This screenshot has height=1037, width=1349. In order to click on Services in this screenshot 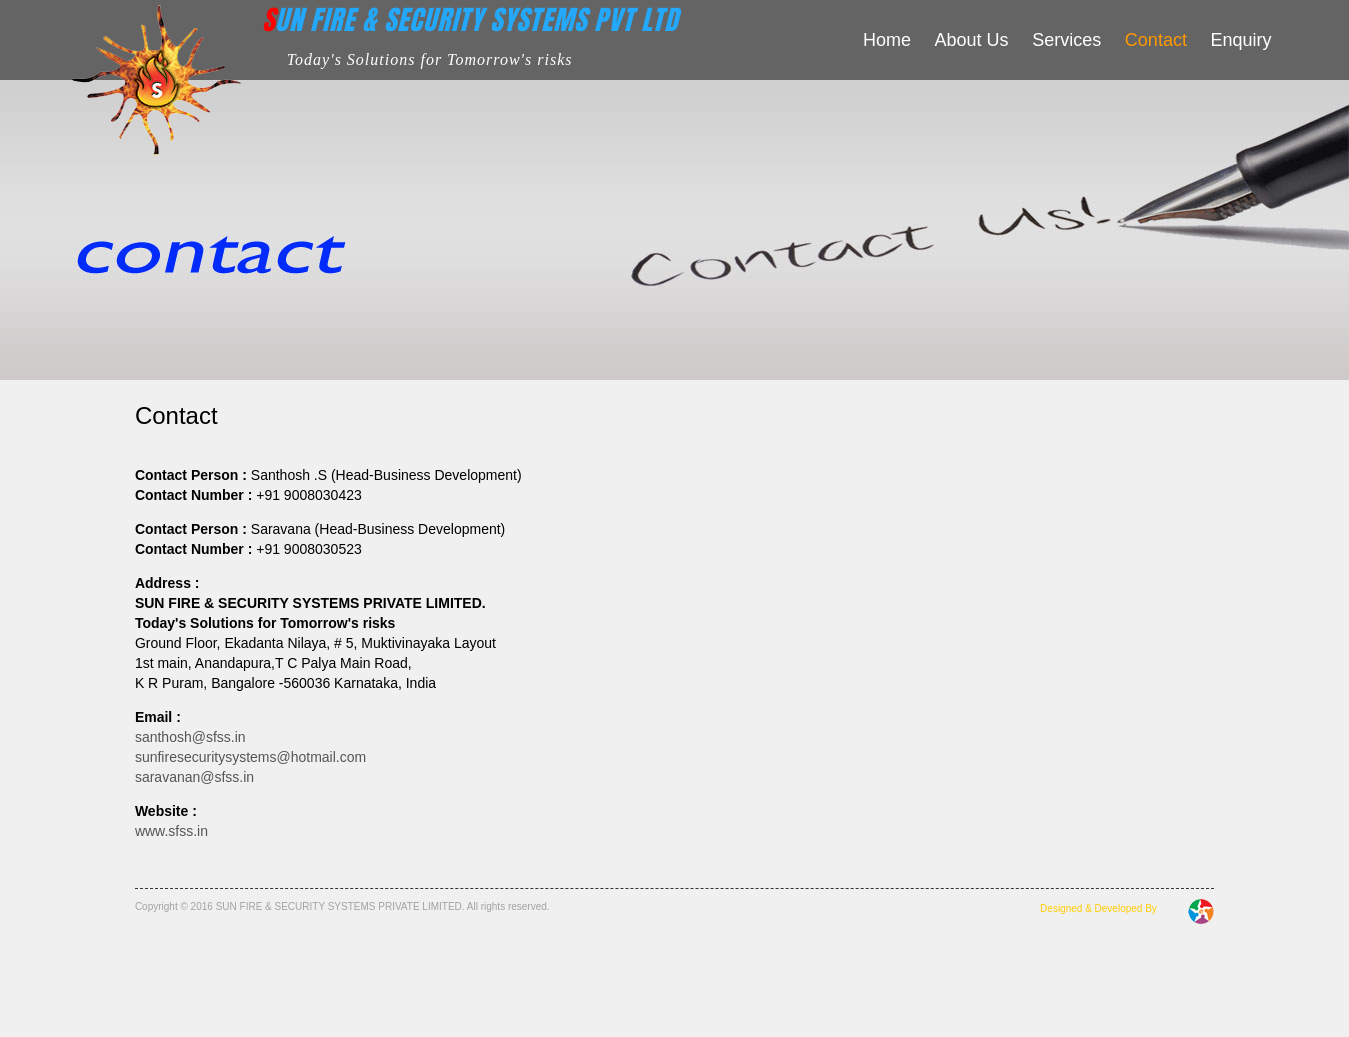, I will do `click(1066, 40)`.